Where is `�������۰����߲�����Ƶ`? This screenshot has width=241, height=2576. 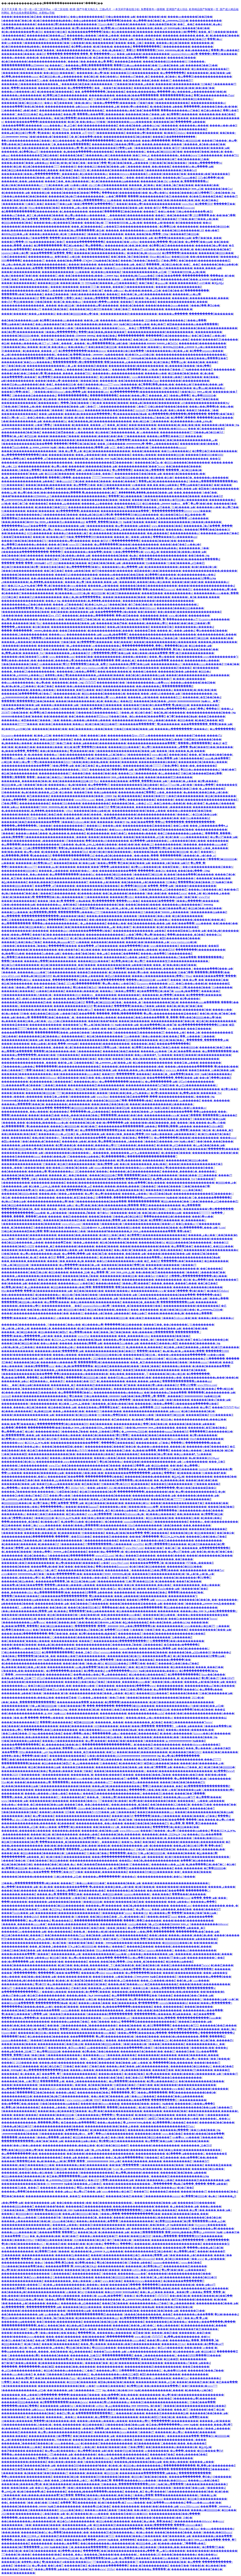 �������۰����߲�����Ƶ is located at coordinates (55, 979).